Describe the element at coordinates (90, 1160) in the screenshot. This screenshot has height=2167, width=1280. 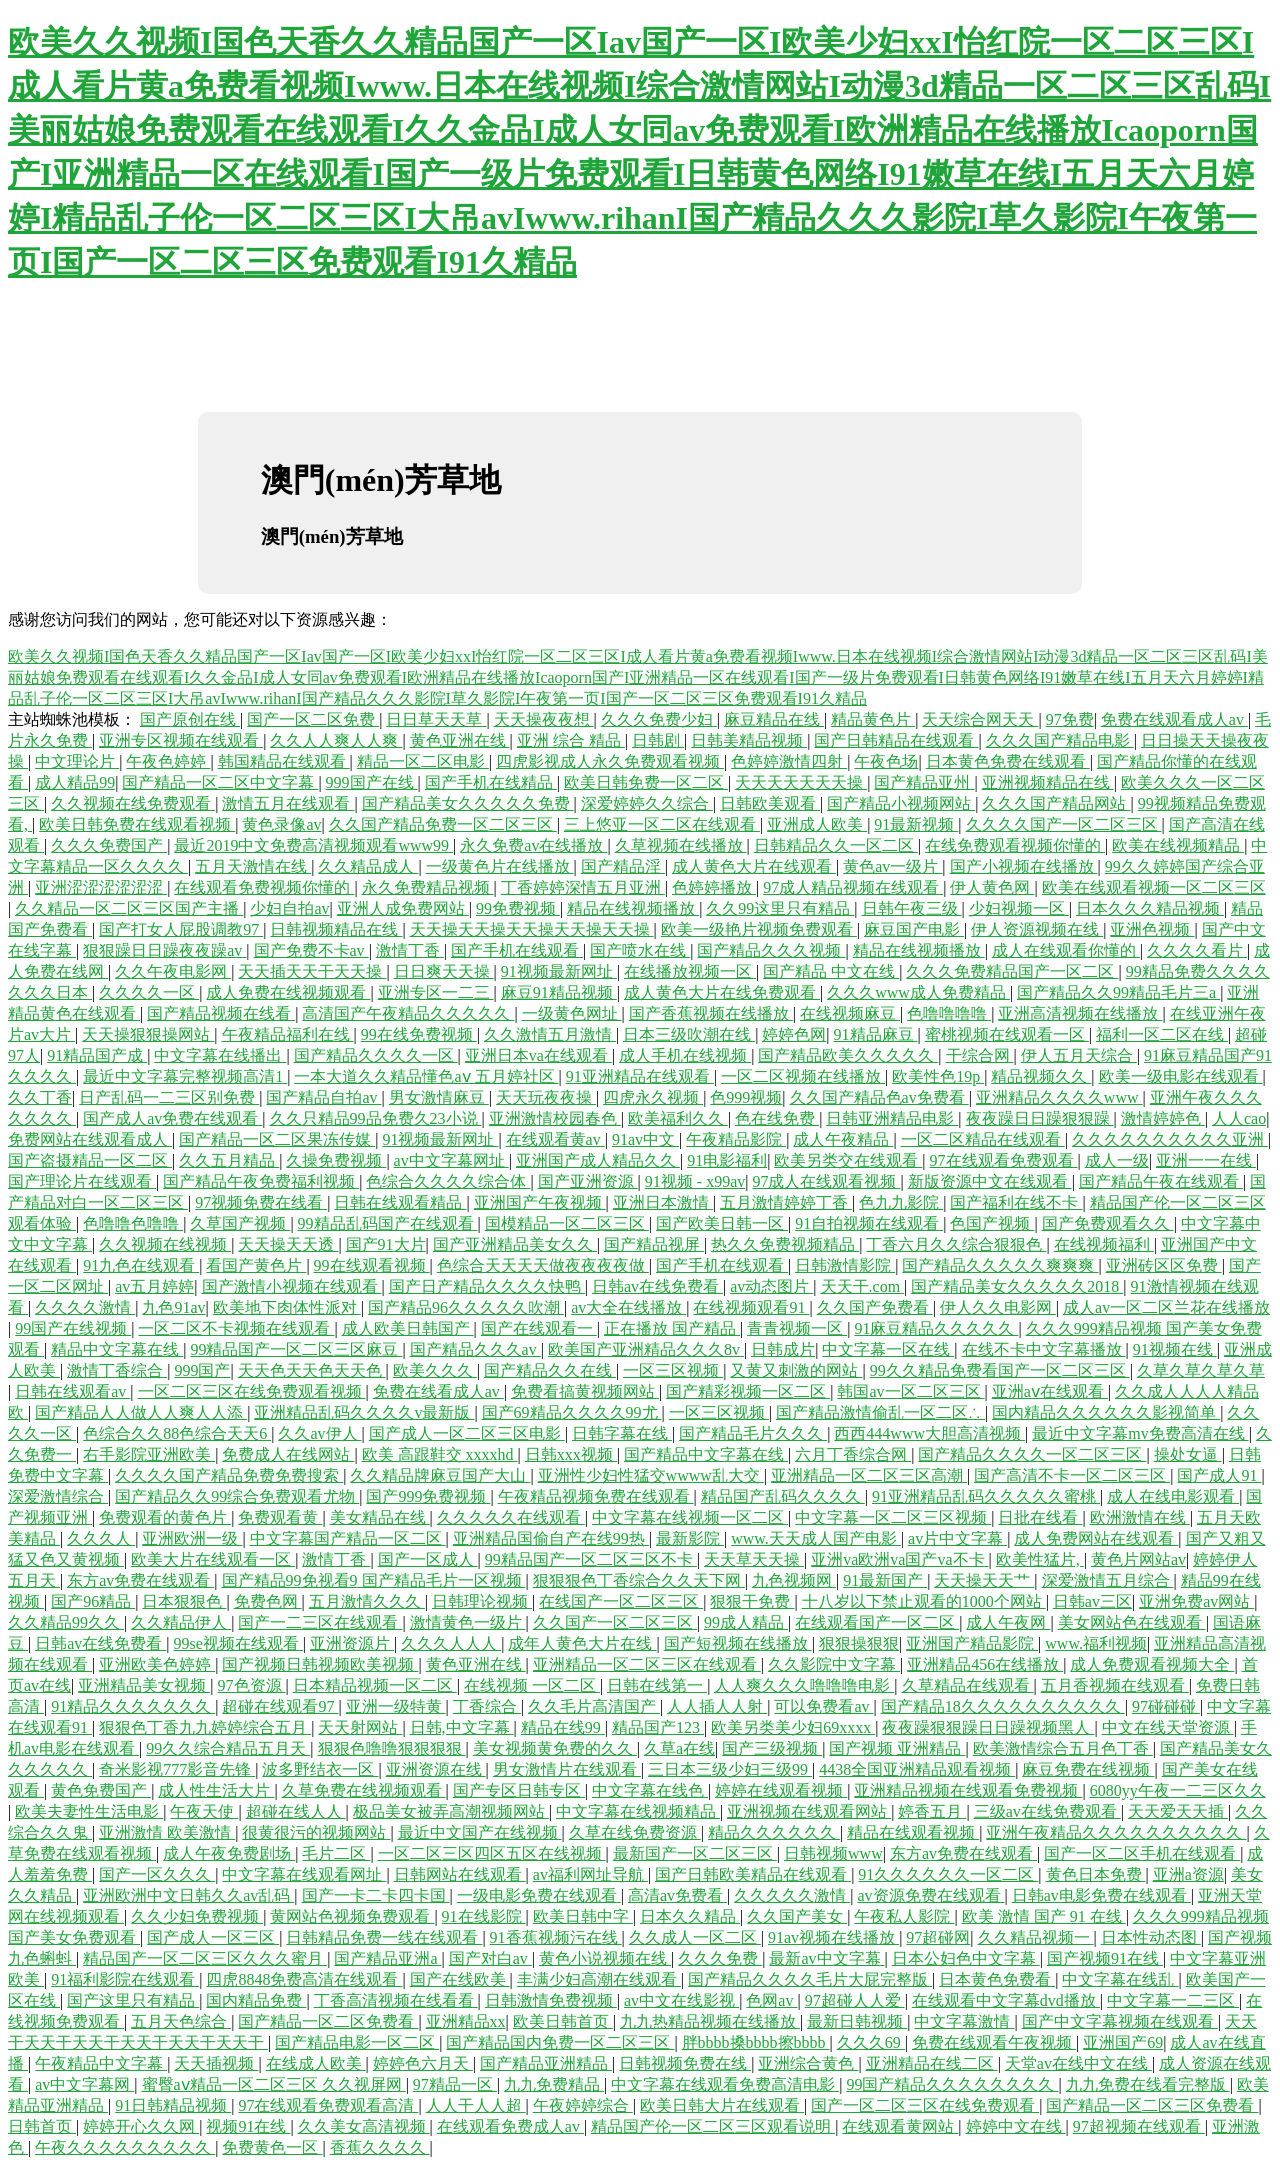
I see `国产盗摄精品一区二区` at that location.